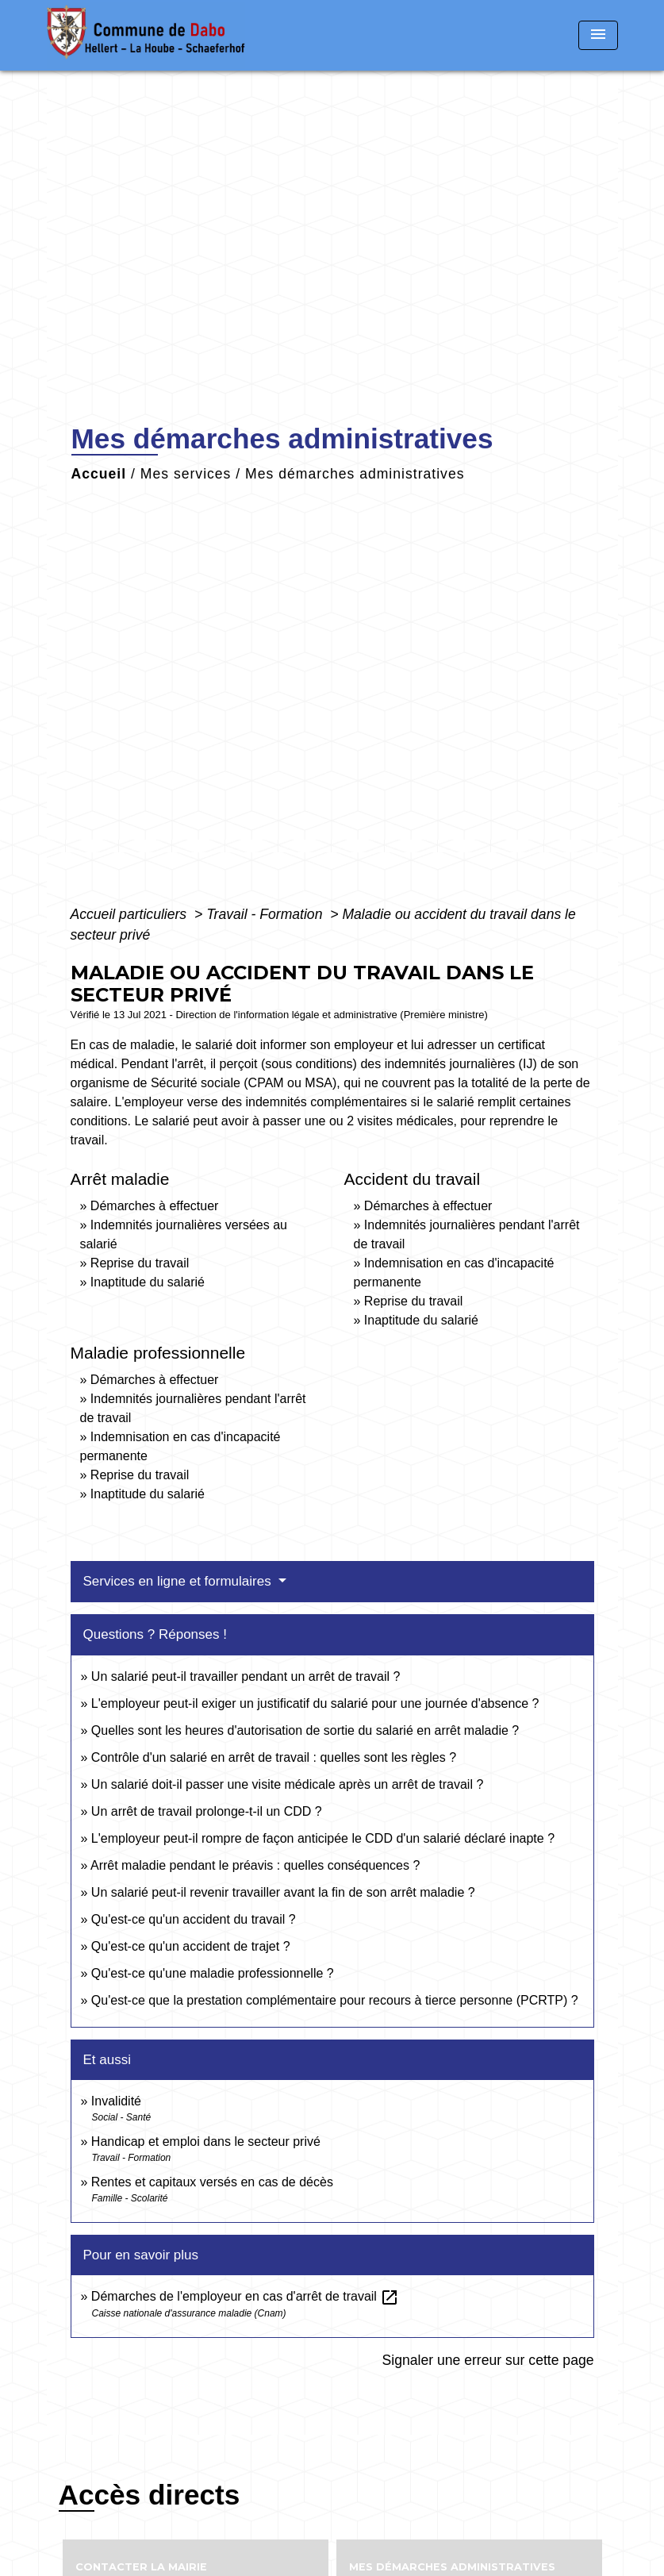 The width and height of the screenshot is (664, 2576). I want to click on Travail - Formation, so click(266, 914).